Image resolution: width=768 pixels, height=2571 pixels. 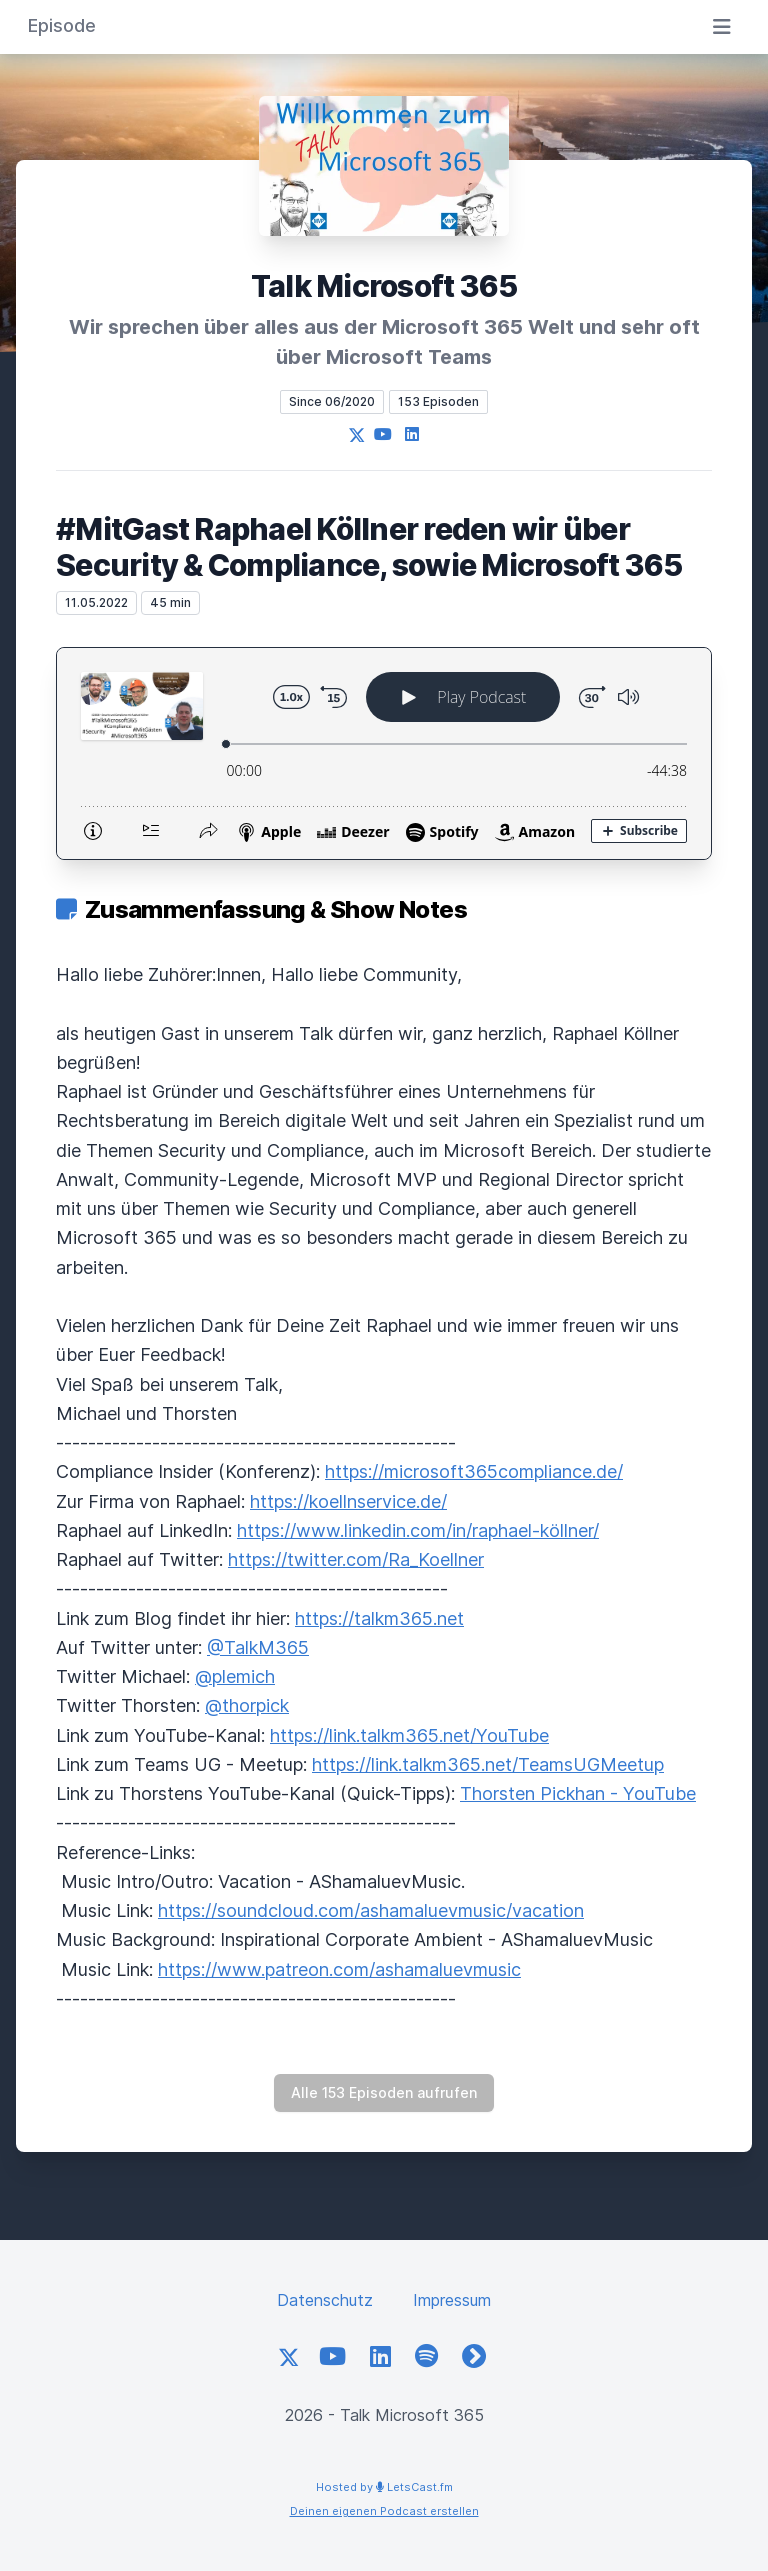 What do you see at coordinates (452, 2300) in the screenshot?
I see `Impressum` at bounding box center [452, 2300].